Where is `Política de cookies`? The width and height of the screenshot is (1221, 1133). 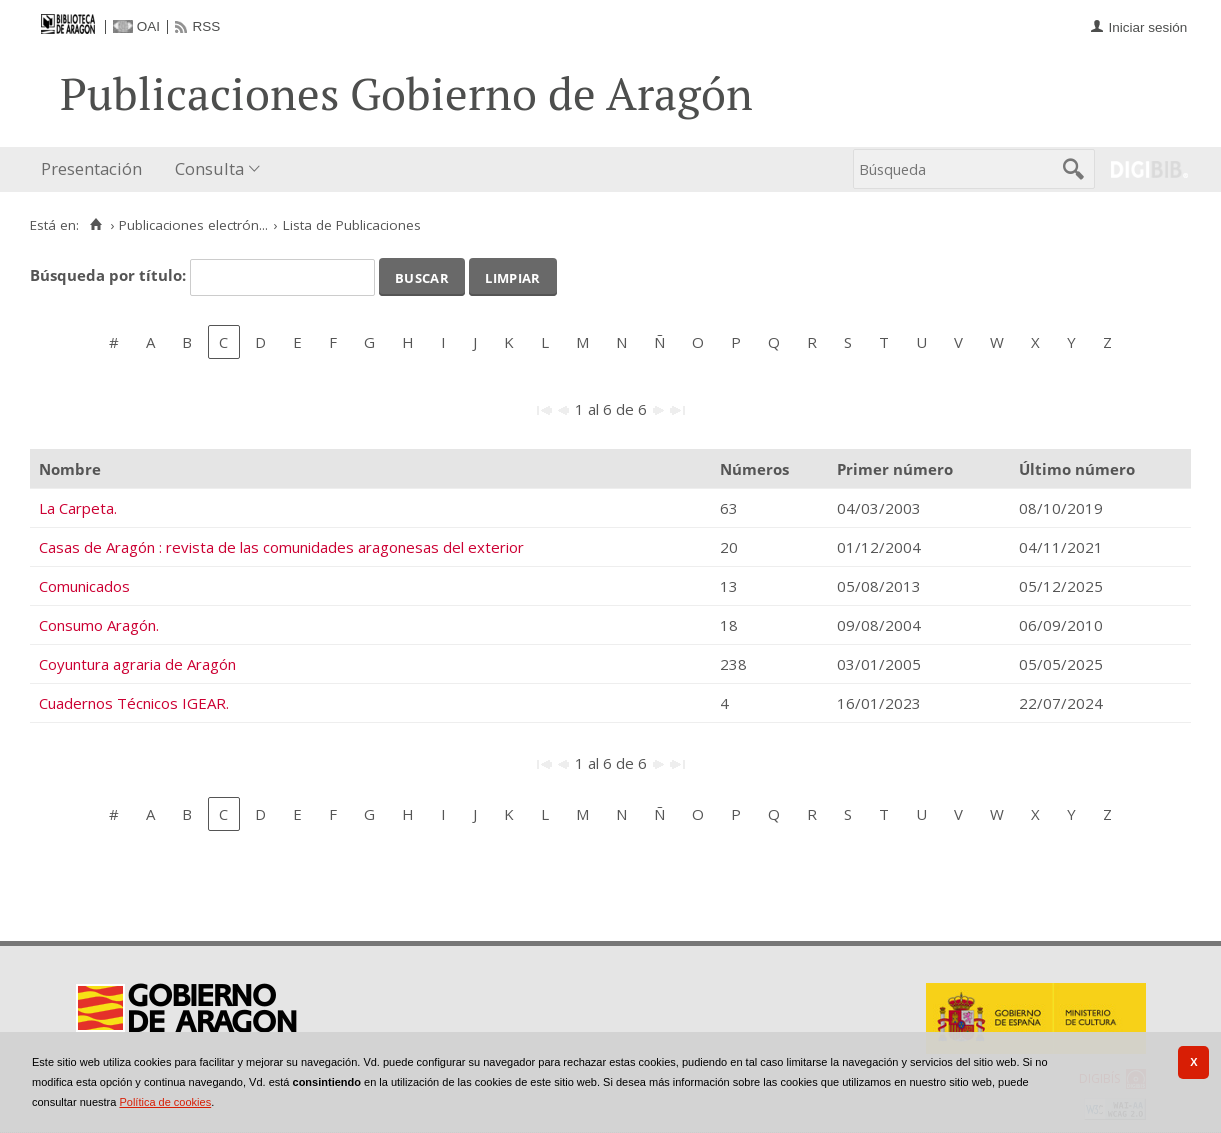
Política de cookies is located at coordinates (165, 1102).